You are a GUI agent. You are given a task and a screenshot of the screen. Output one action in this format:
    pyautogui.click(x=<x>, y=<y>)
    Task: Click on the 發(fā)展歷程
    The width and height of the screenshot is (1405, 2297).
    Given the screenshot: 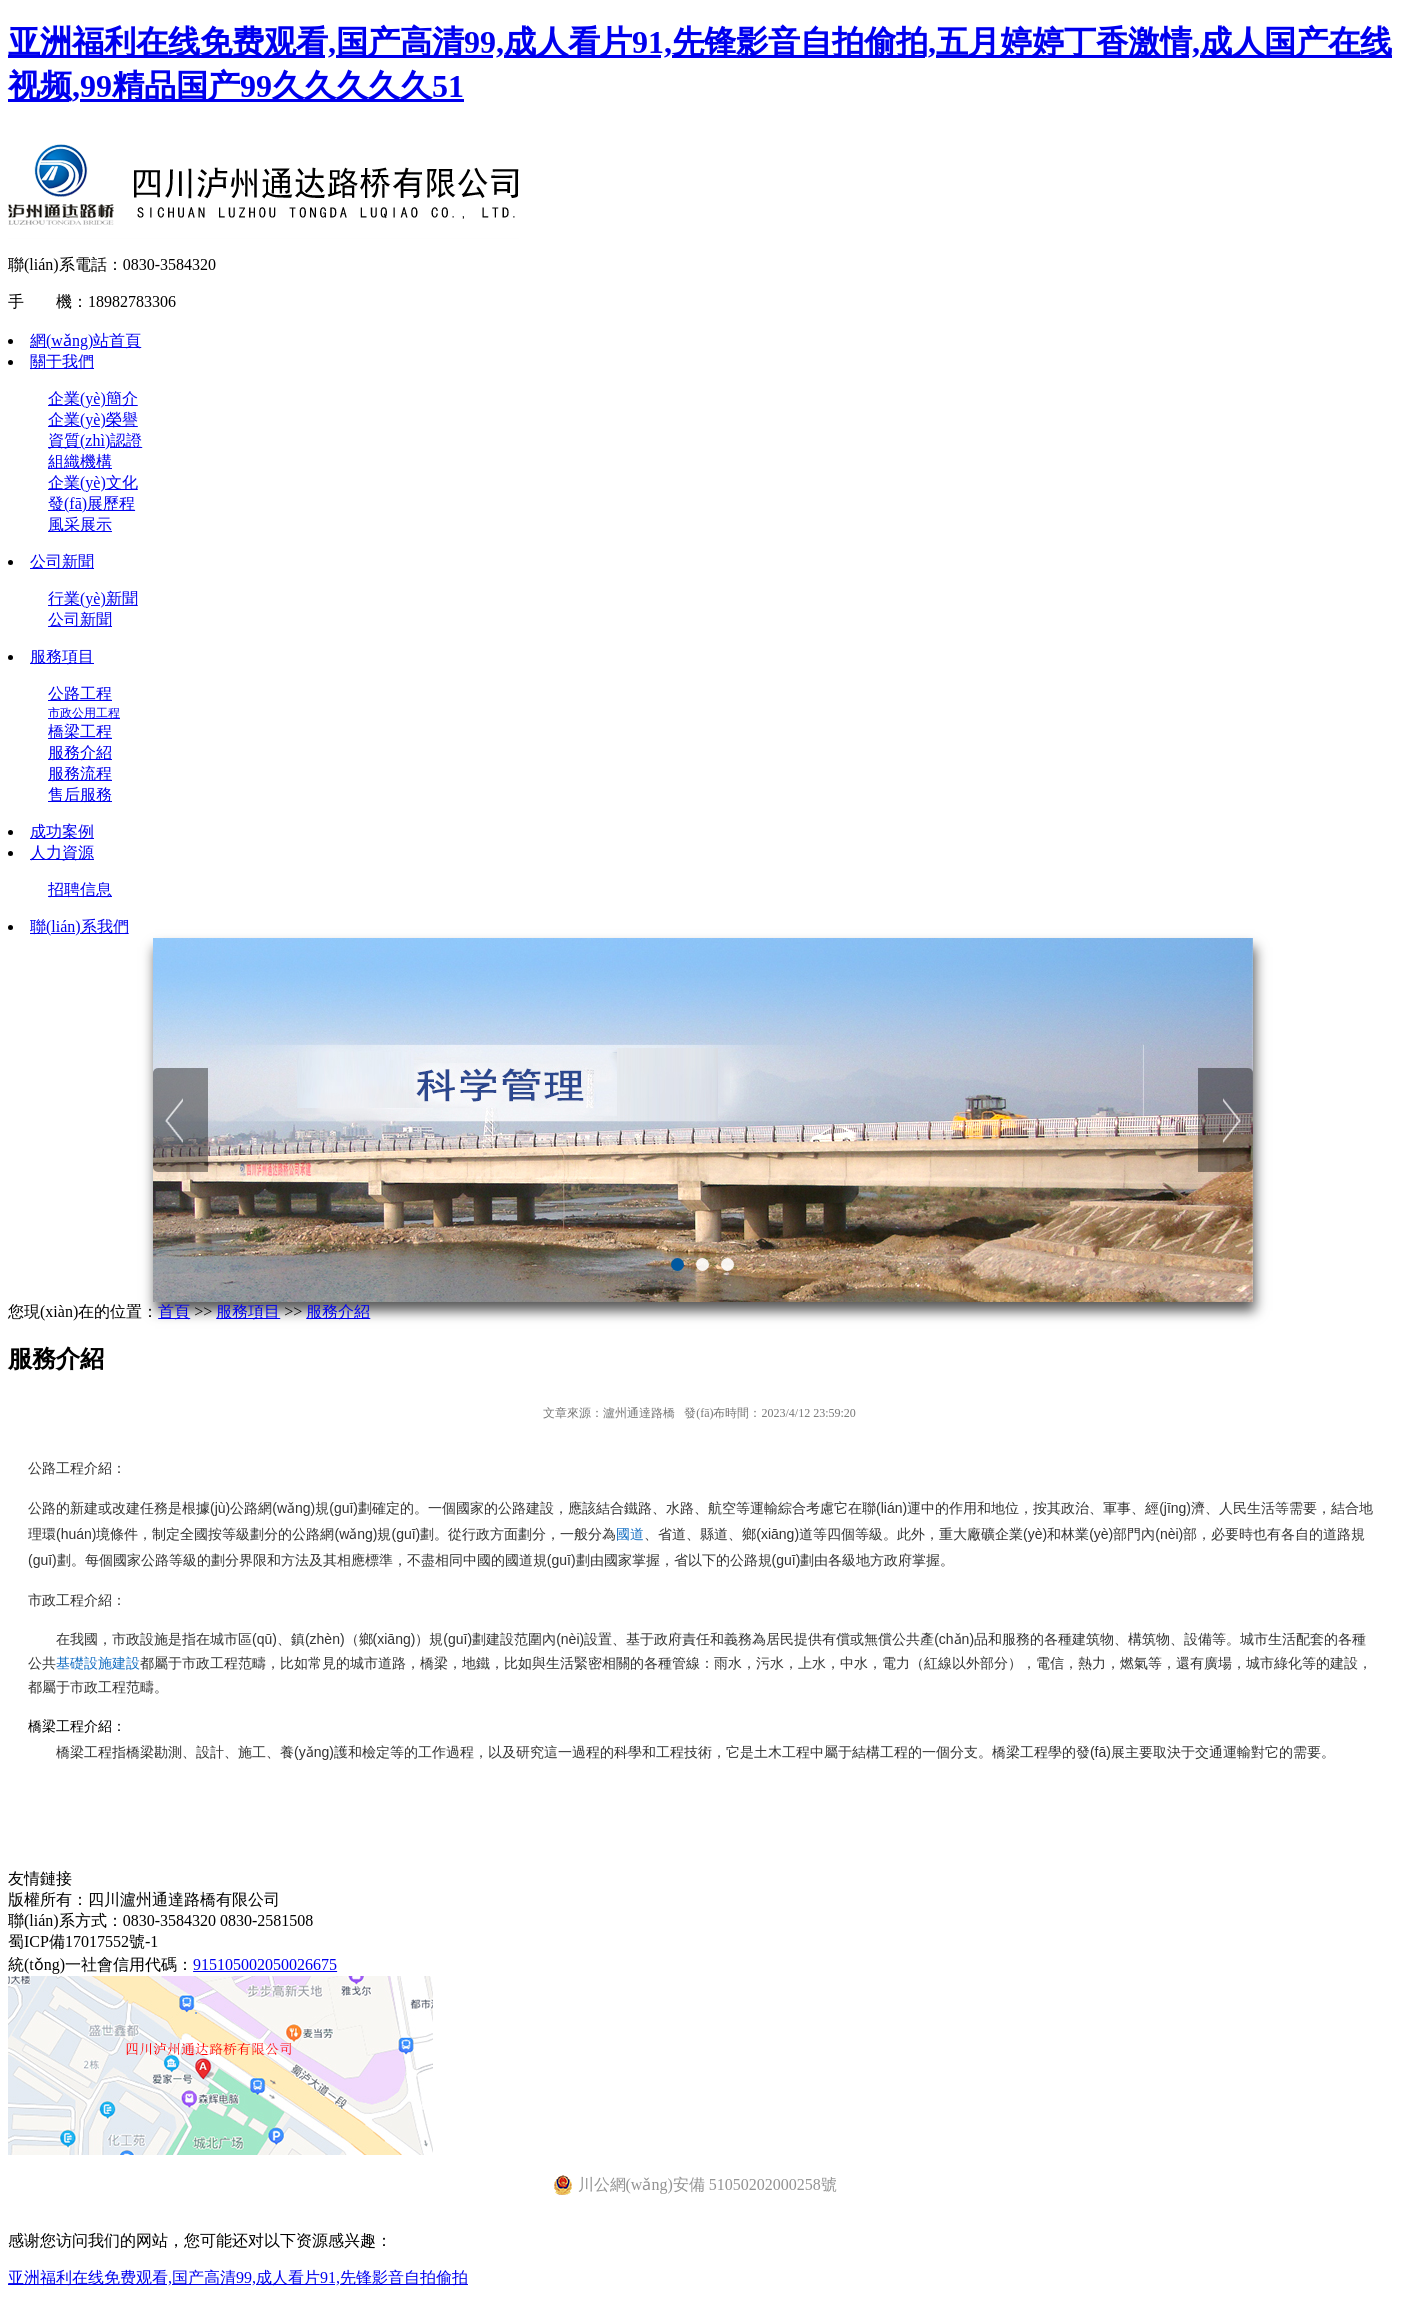 What is the action you would take?
    pyautogui.click(x=91, y=503)
    